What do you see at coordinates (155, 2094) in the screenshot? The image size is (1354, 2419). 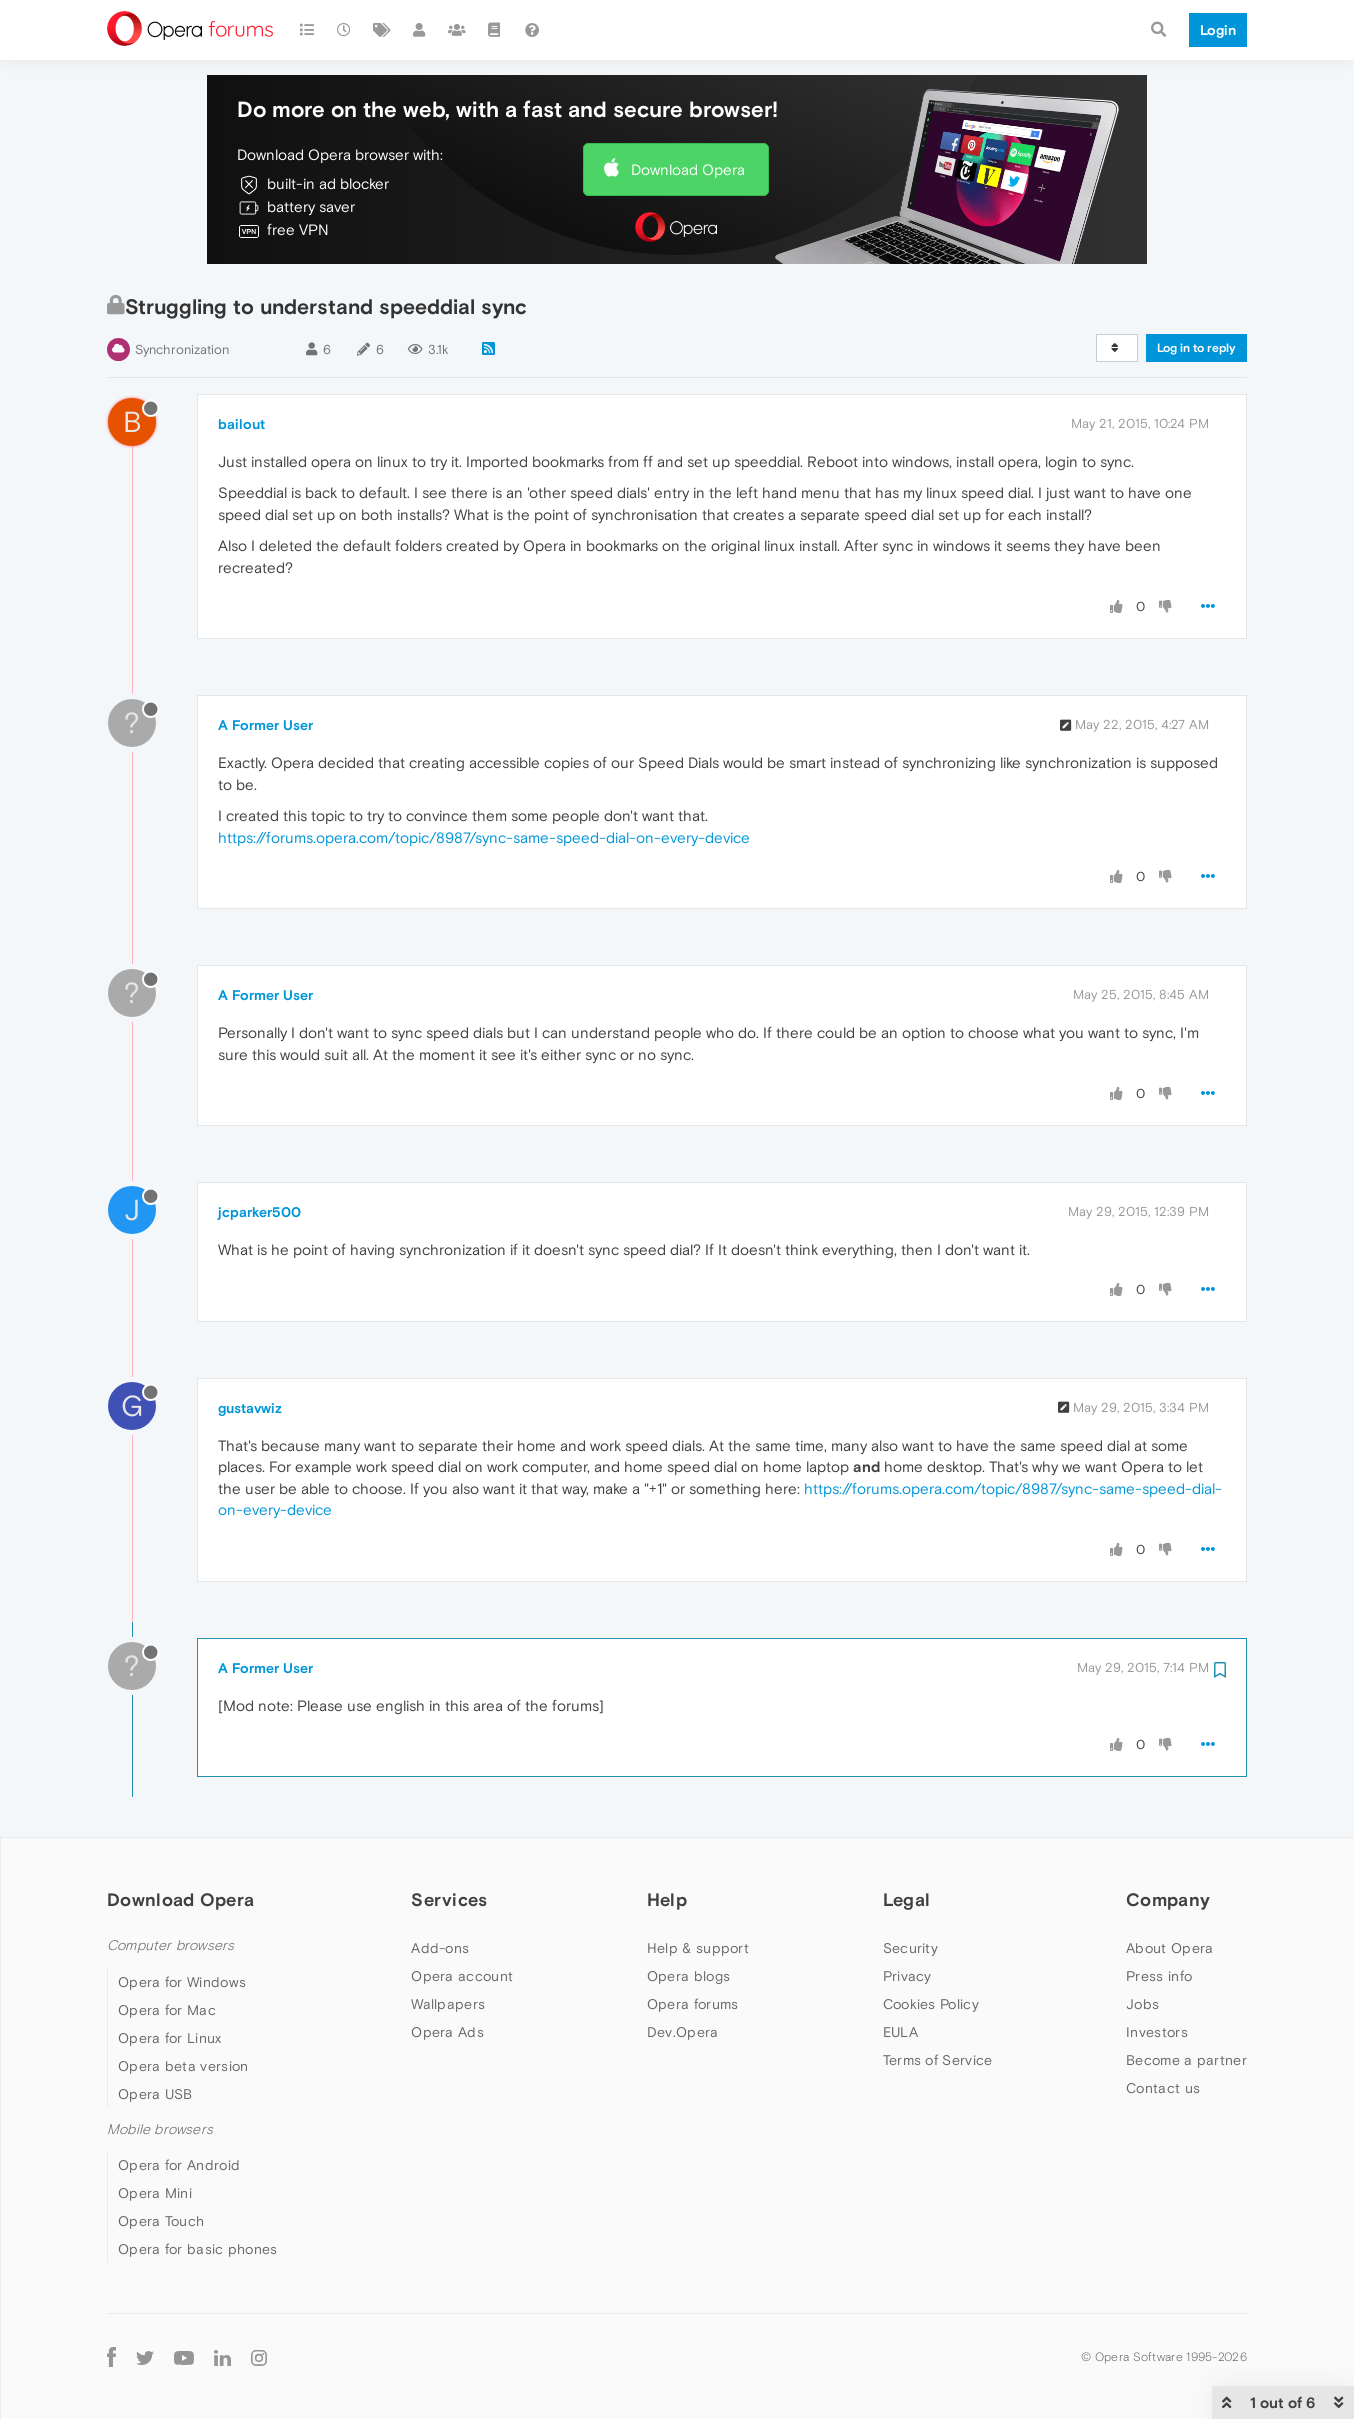 I see `Opera USB` at bounding box center [155, 2094].